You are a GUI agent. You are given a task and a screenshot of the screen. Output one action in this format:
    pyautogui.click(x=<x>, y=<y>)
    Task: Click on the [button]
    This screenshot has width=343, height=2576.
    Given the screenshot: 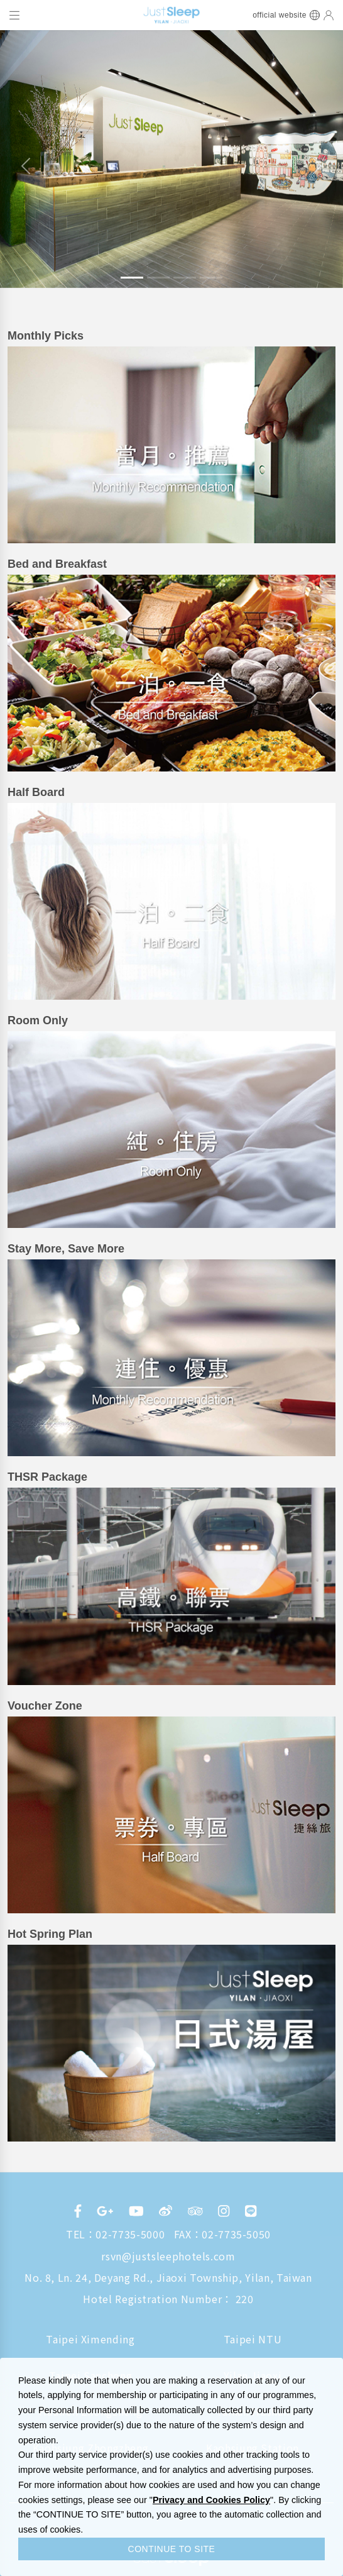 What is the action you would take?
    pyautogui.click(x=26, y=166)
    